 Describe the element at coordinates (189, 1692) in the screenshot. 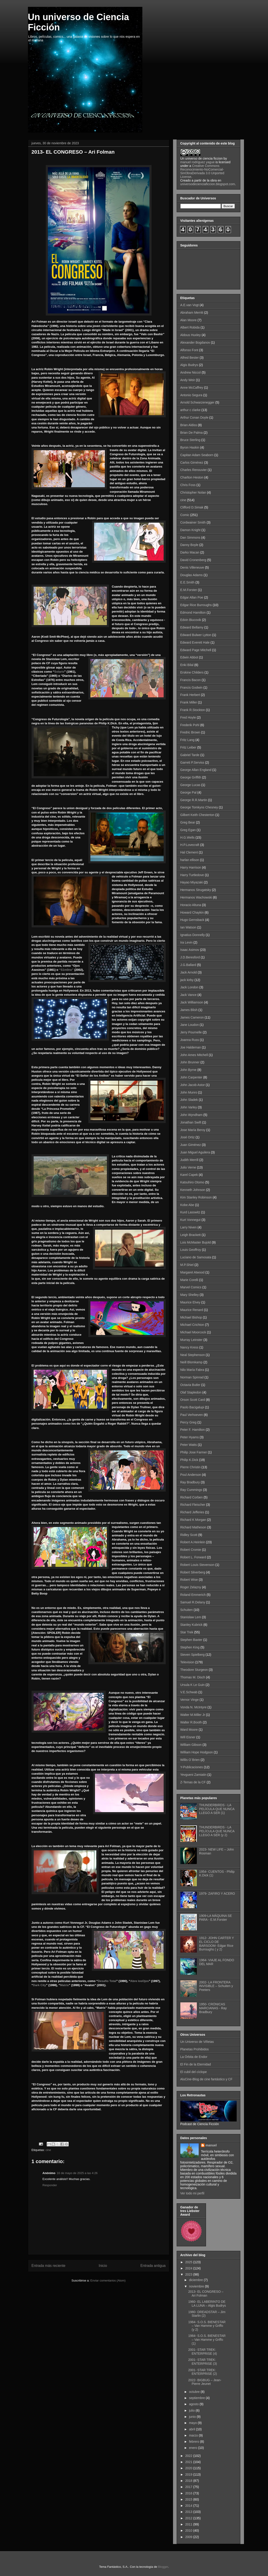

I see `V.E.Schwab` at that location.